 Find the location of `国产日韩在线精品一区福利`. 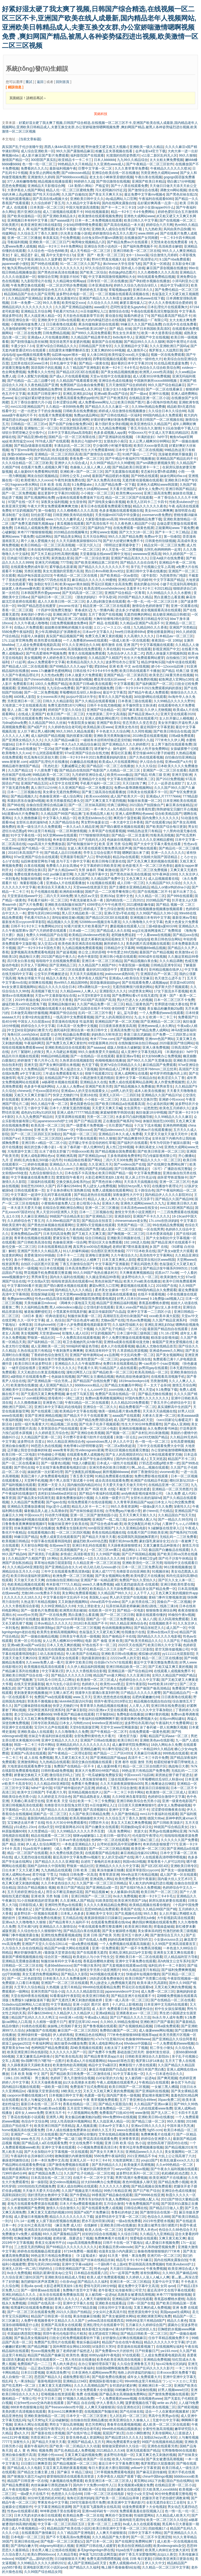

国产日韩在线精品一区福利 is located at coordinates (120, 415).